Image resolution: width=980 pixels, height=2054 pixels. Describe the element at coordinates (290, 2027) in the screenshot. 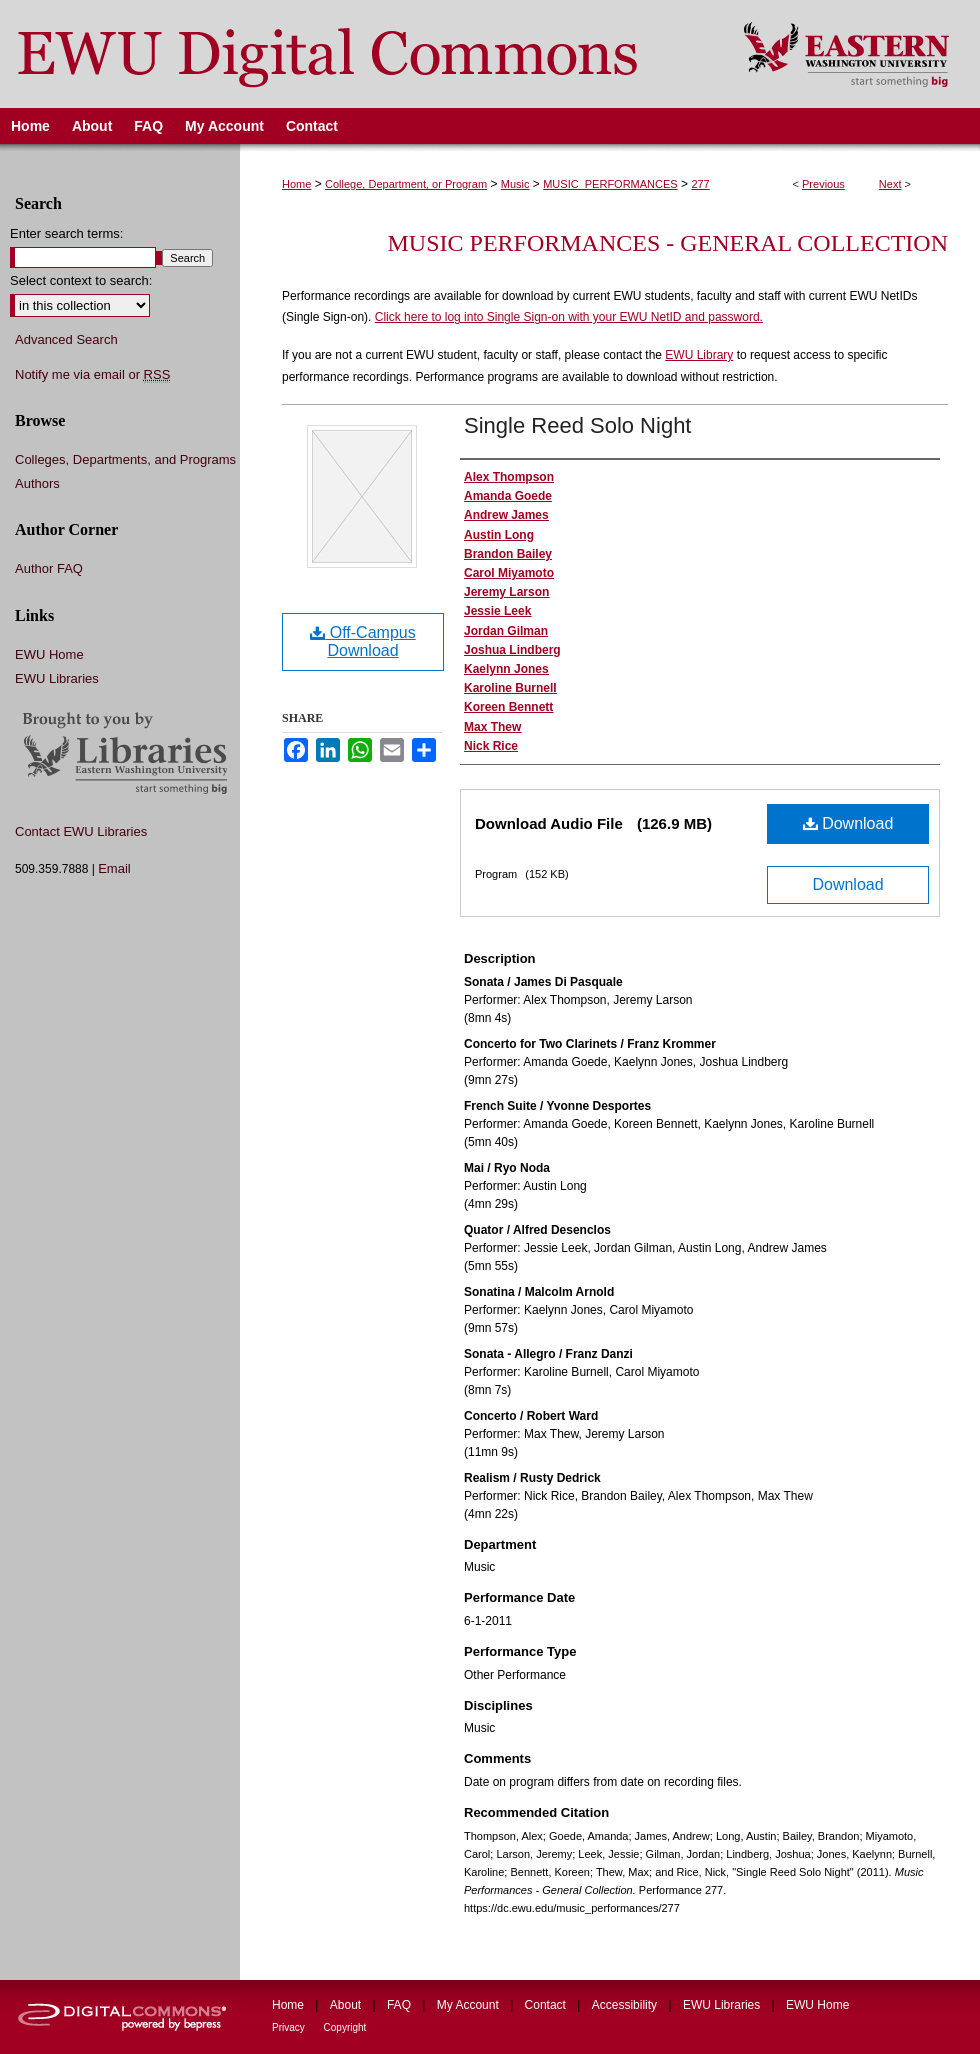

I see `Privacy` at that location.